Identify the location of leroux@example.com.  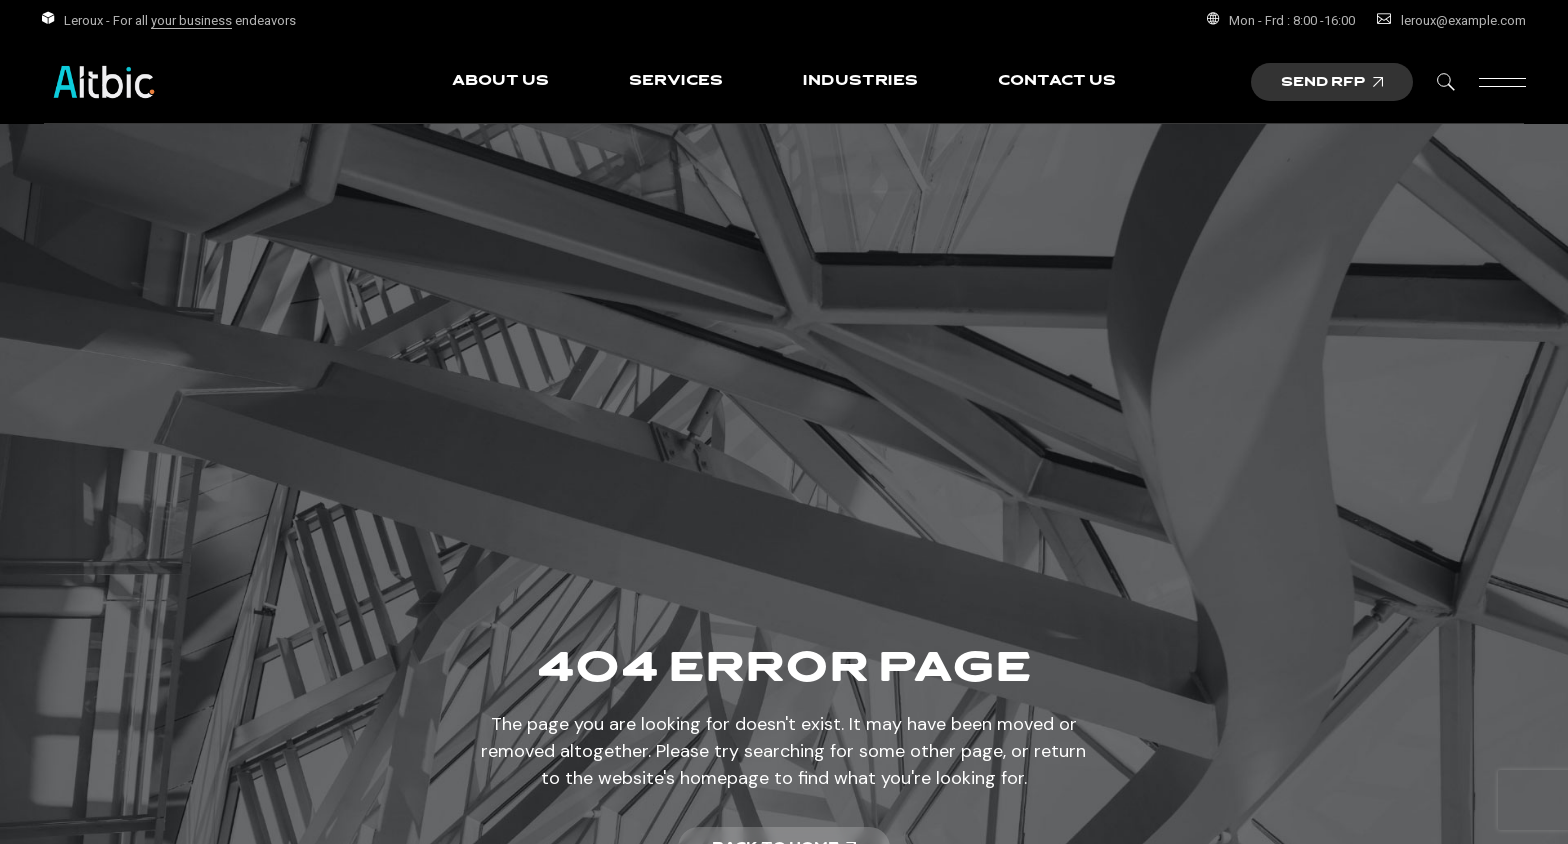
(1463, 20).